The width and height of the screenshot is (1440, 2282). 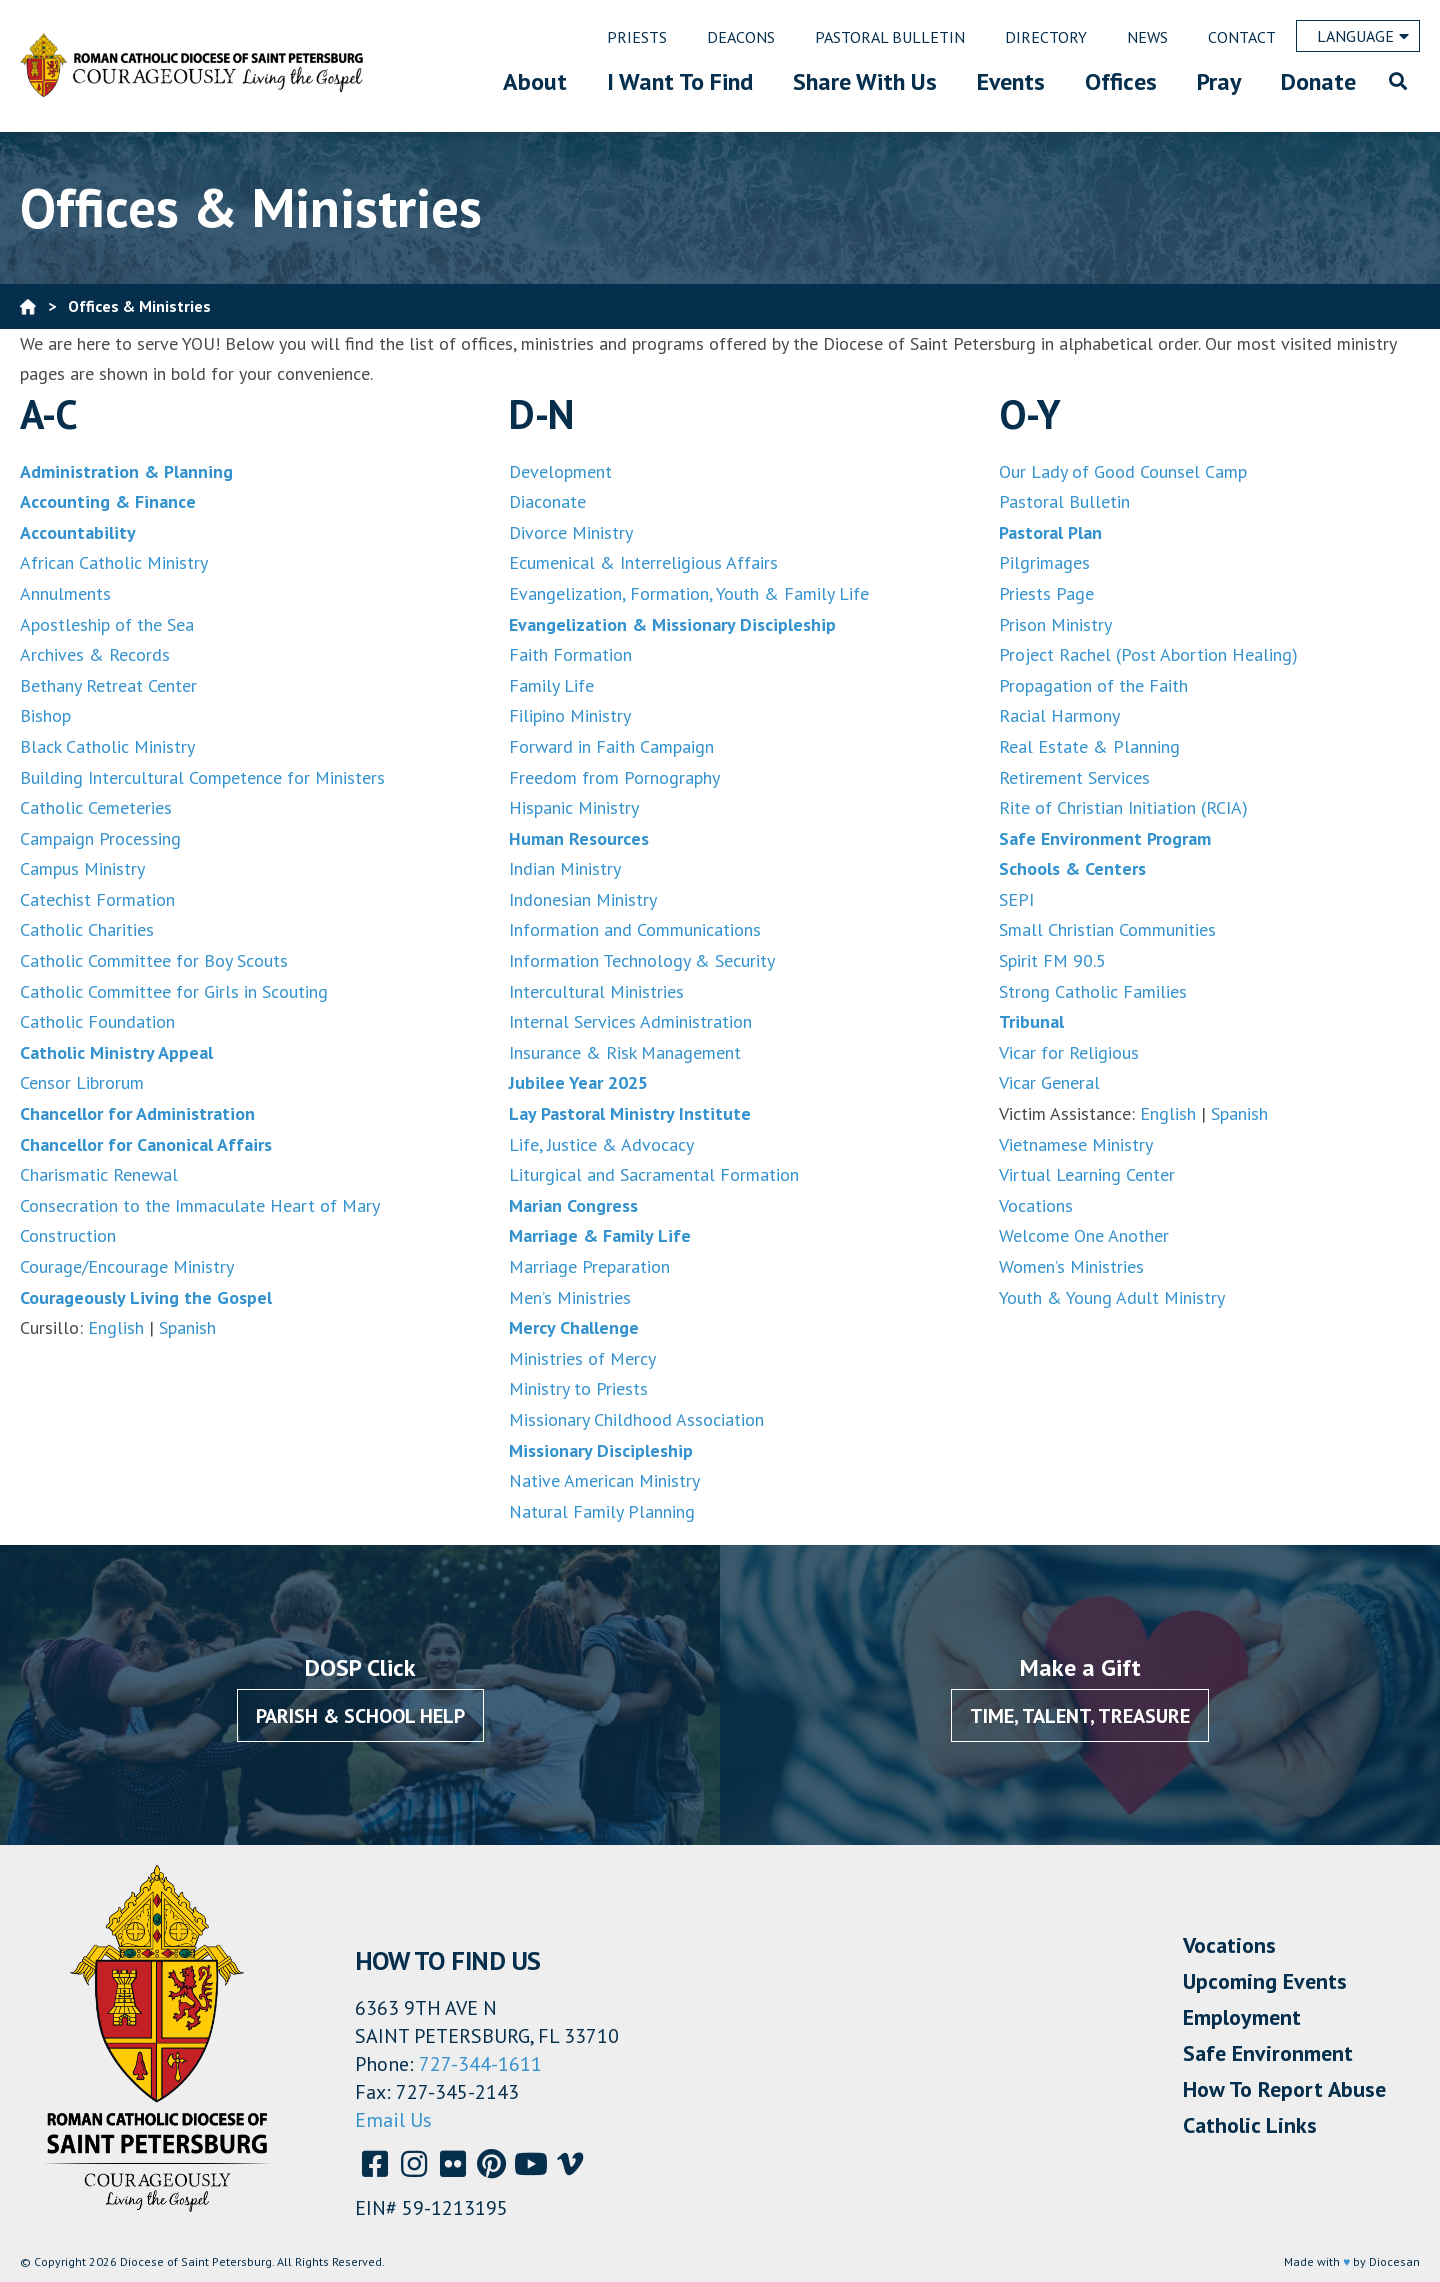 What do you see at coordinates (551, 685) in the screenshot?
I see `Family Life` at bounding box center [551, 685].